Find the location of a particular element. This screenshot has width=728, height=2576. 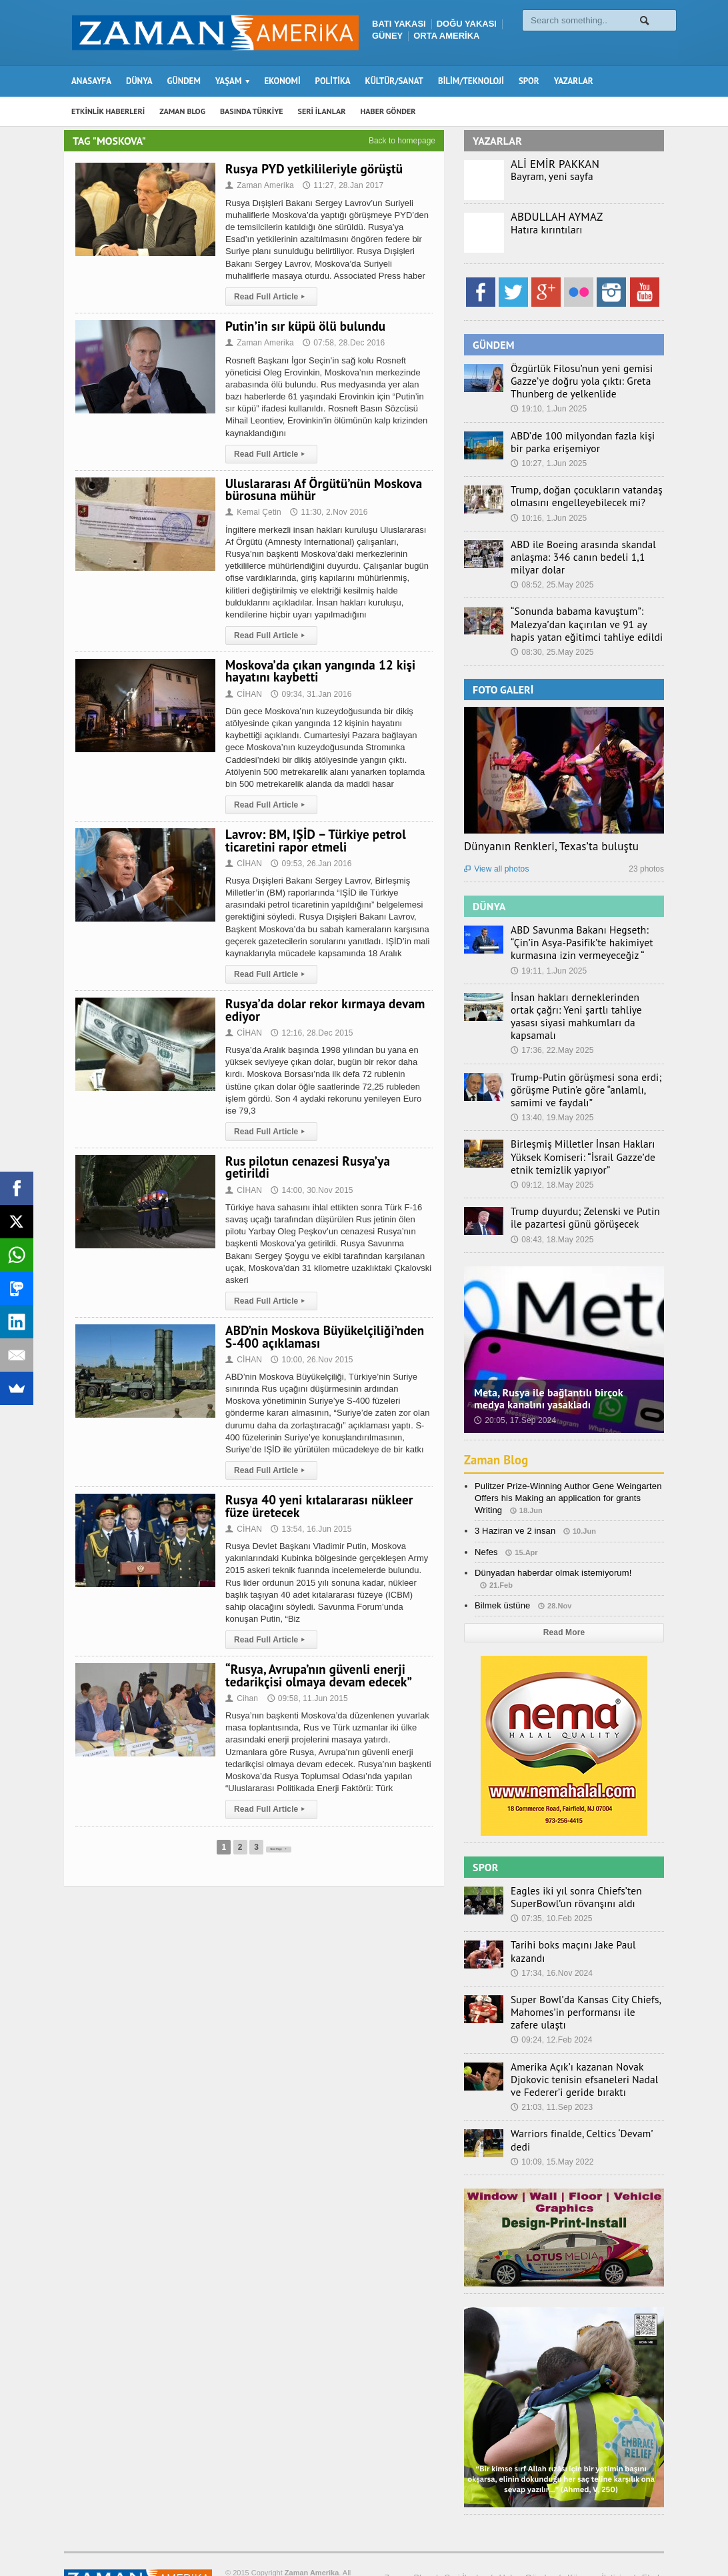

Trump, doğan çocukların vatandaş olmasını engelleyebilecek mi? is located at coordinates (578, 492).